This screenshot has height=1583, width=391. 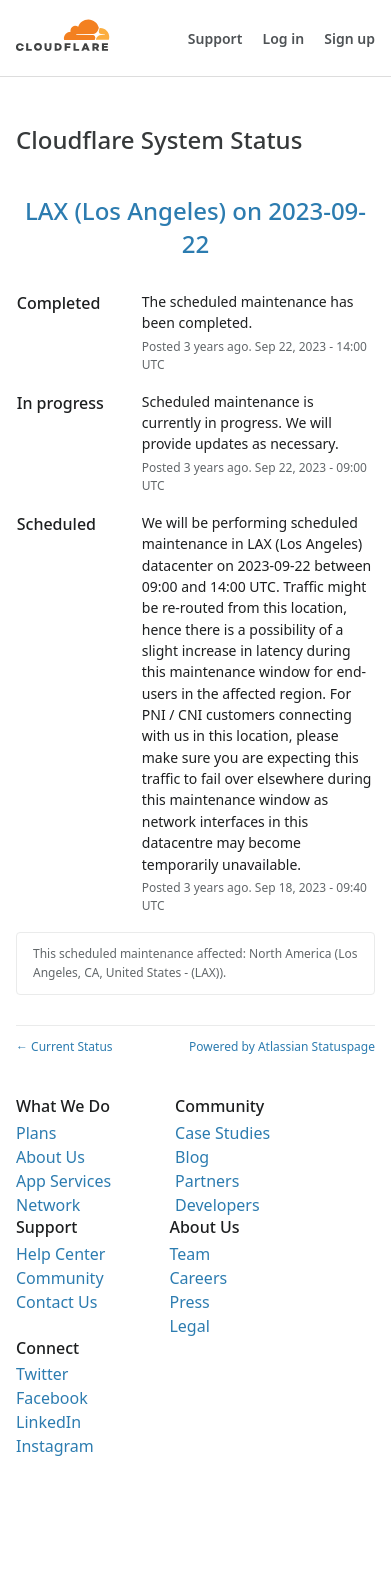 I want to click on Contact Us, so click(x=56, y=1302).